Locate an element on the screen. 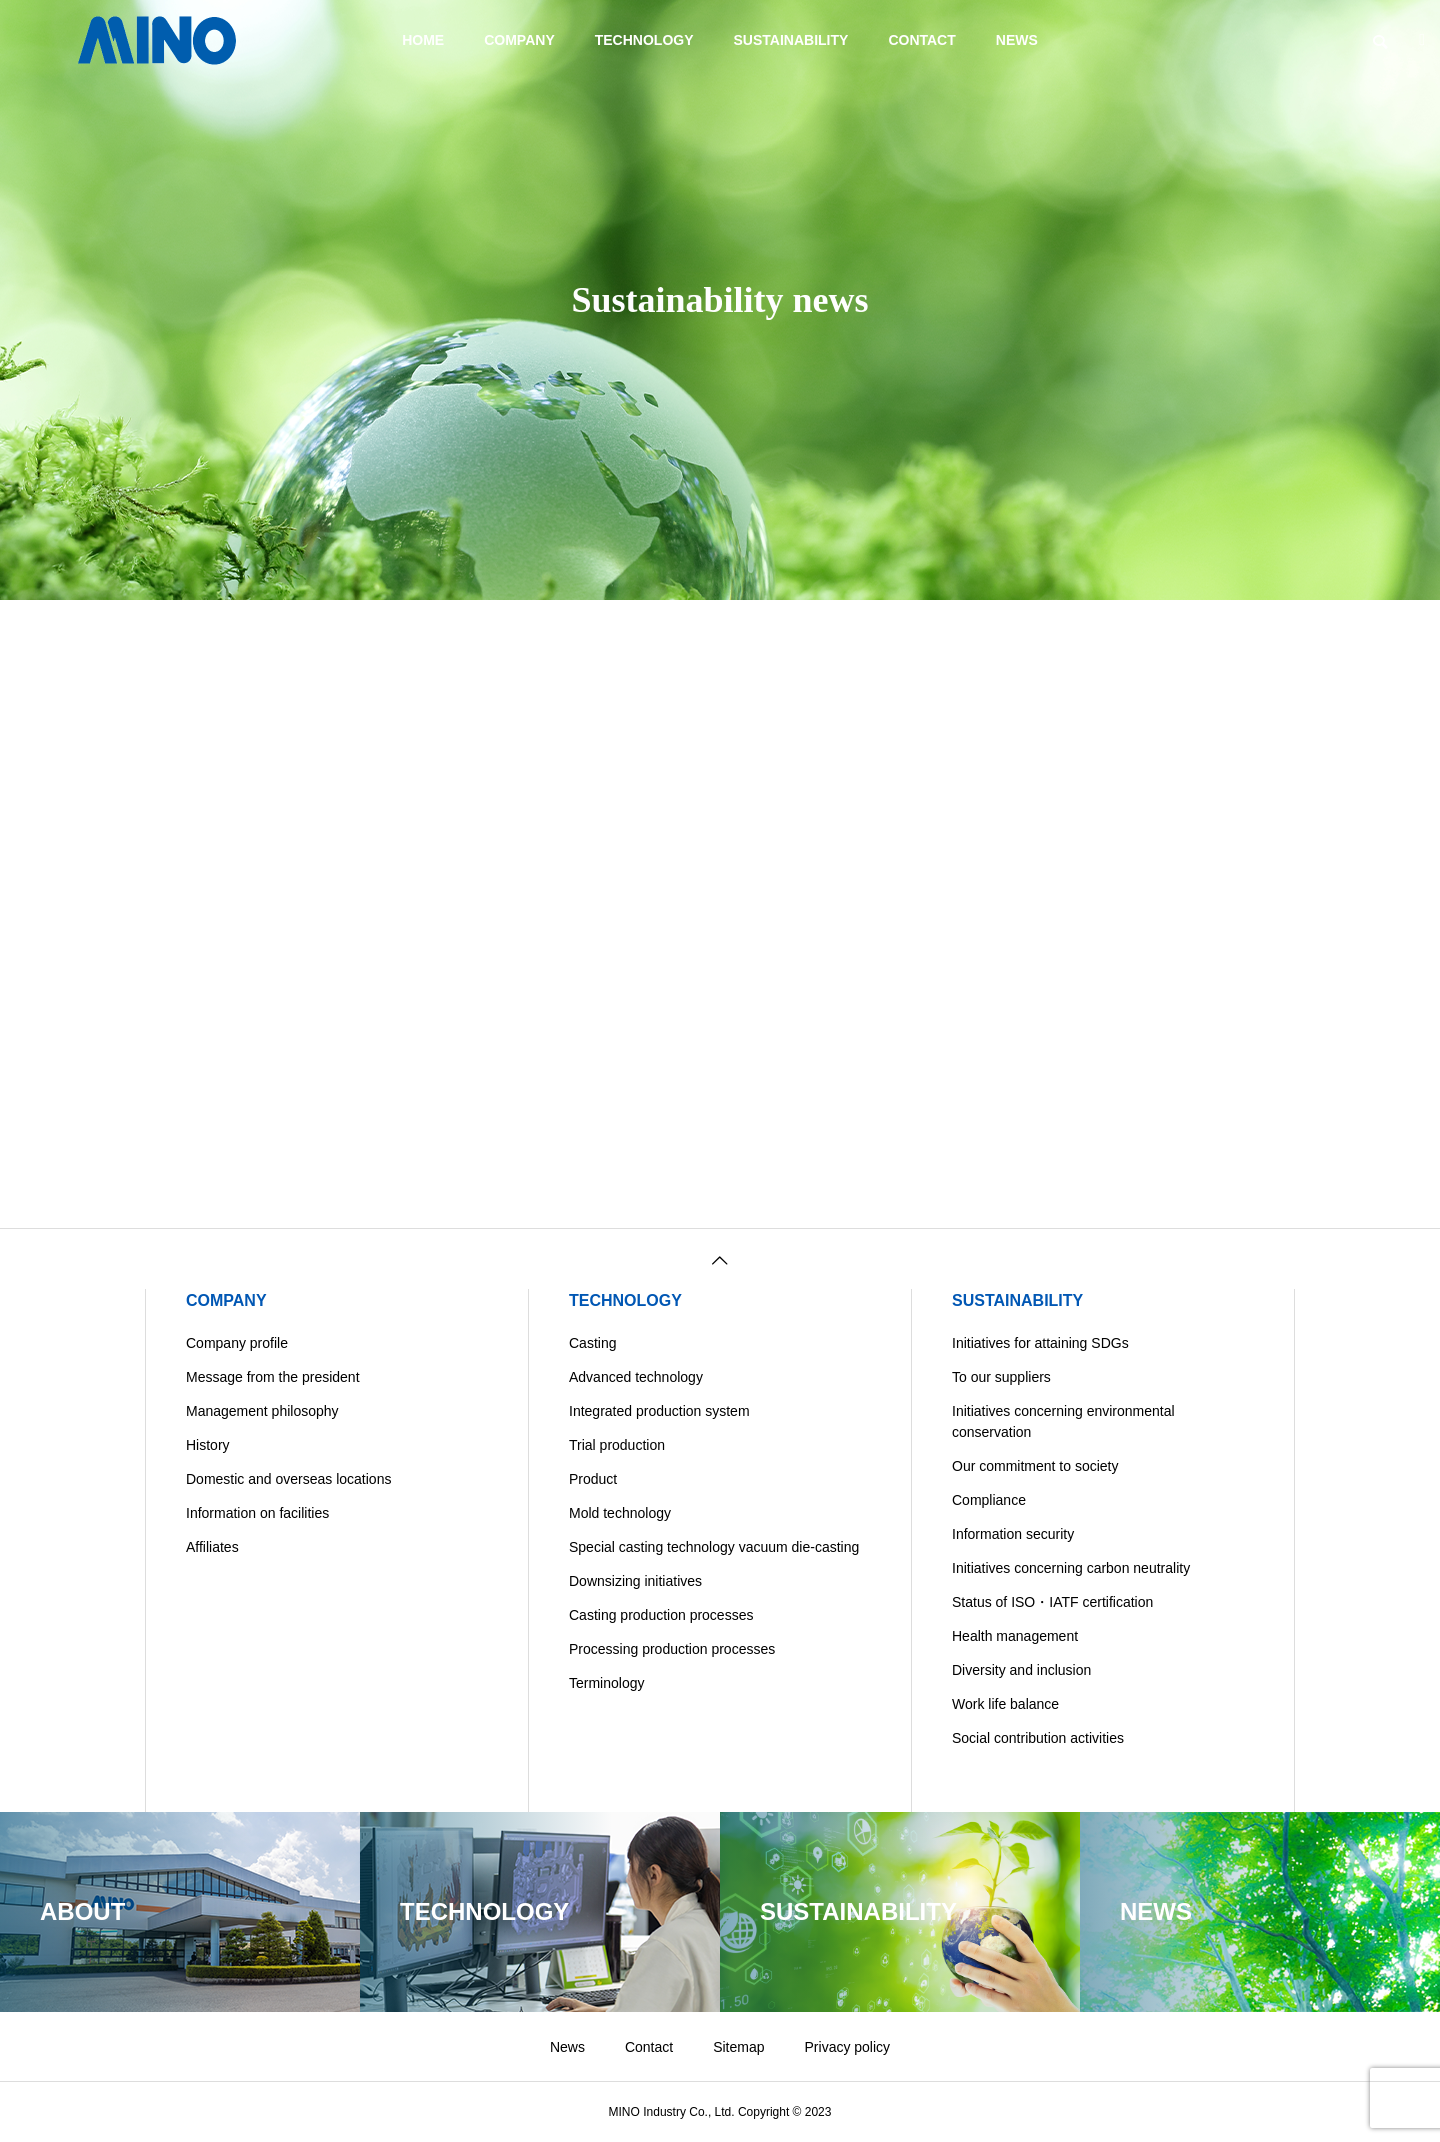 Image resolution: width=1440 pixels, height=2142 pixels. Affiliates is located at coordinates (212, 1547).